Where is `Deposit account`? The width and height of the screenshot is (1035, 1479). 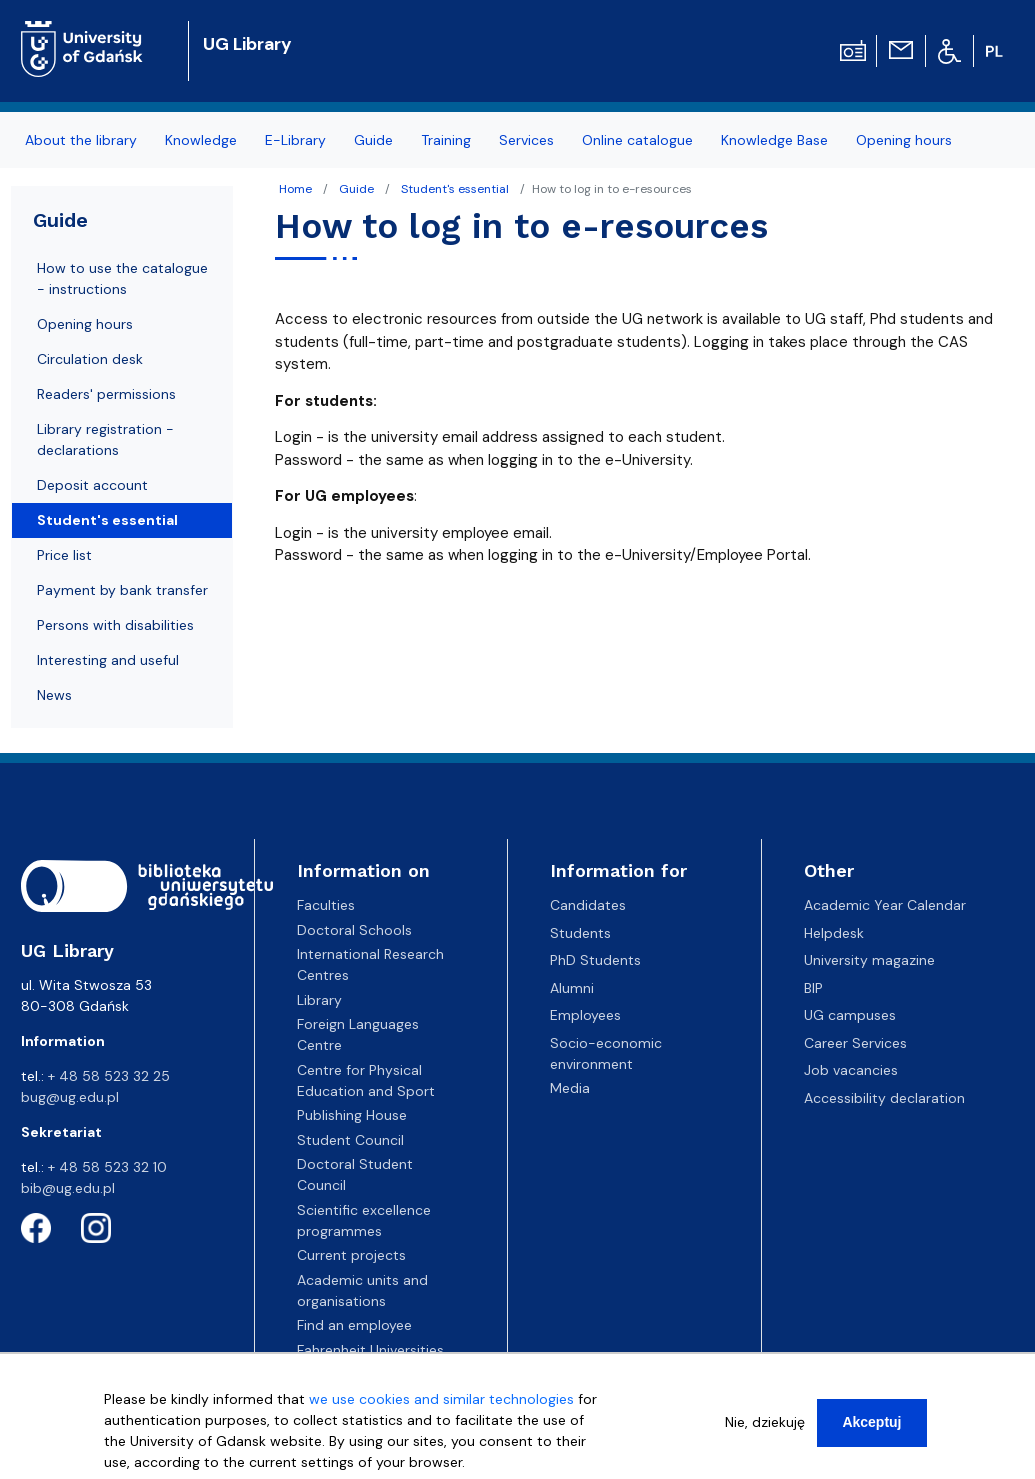 Deposit account is located at coordinates (92, 485).